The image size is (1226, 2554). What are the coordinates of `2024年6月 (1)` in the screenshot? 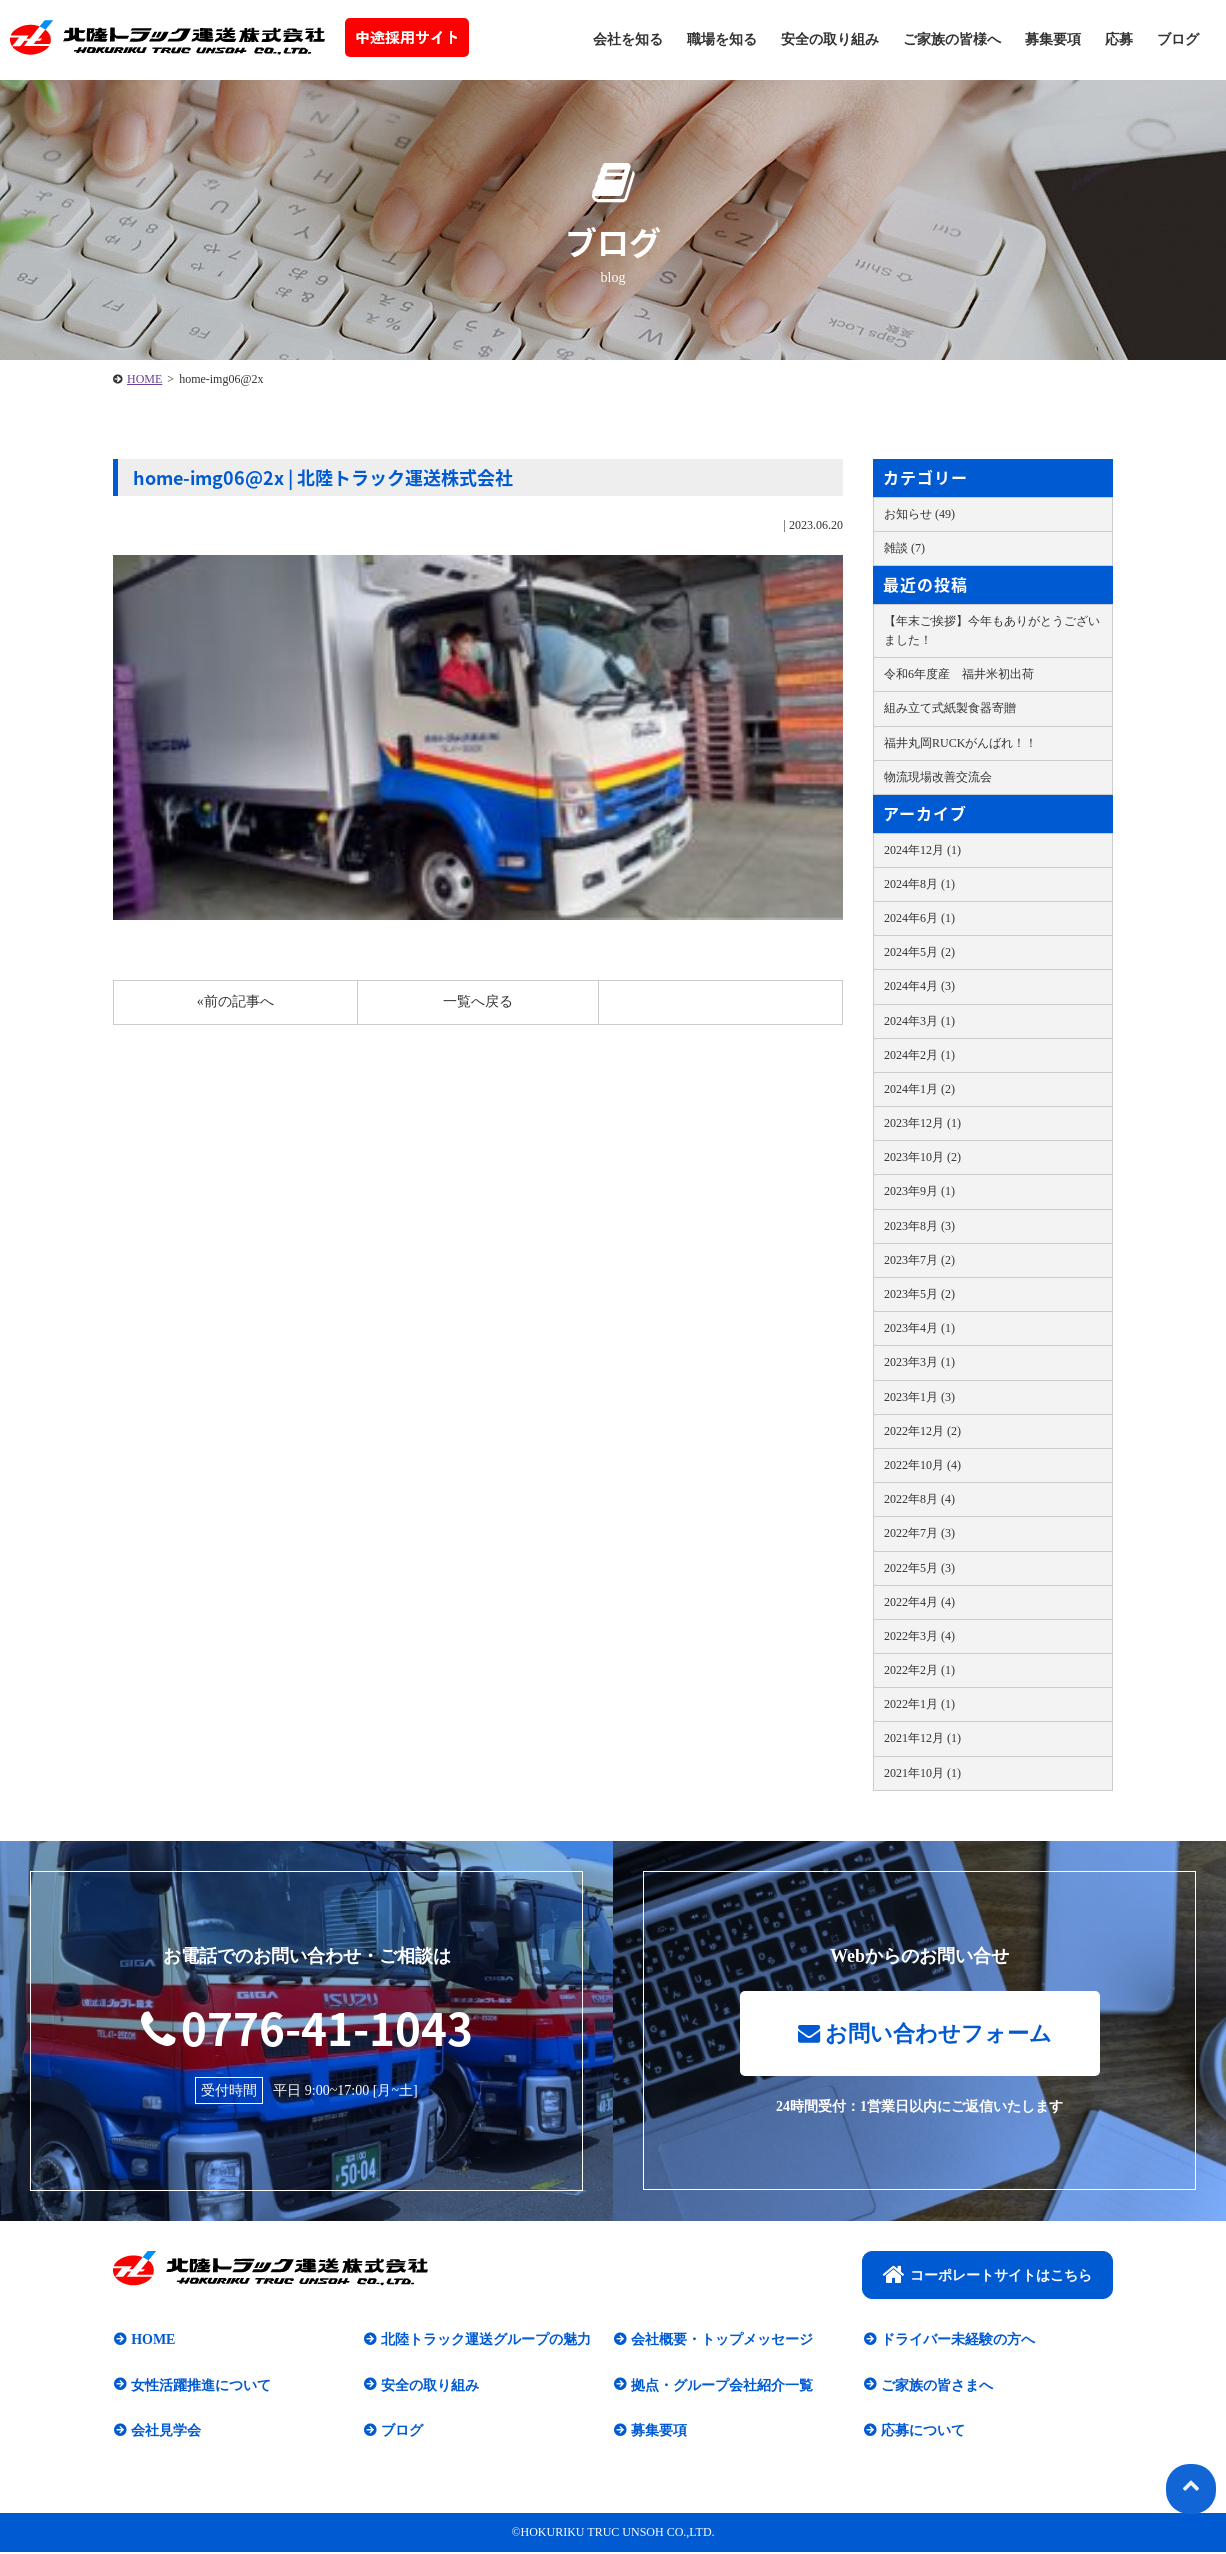 It's located at (919, 918).